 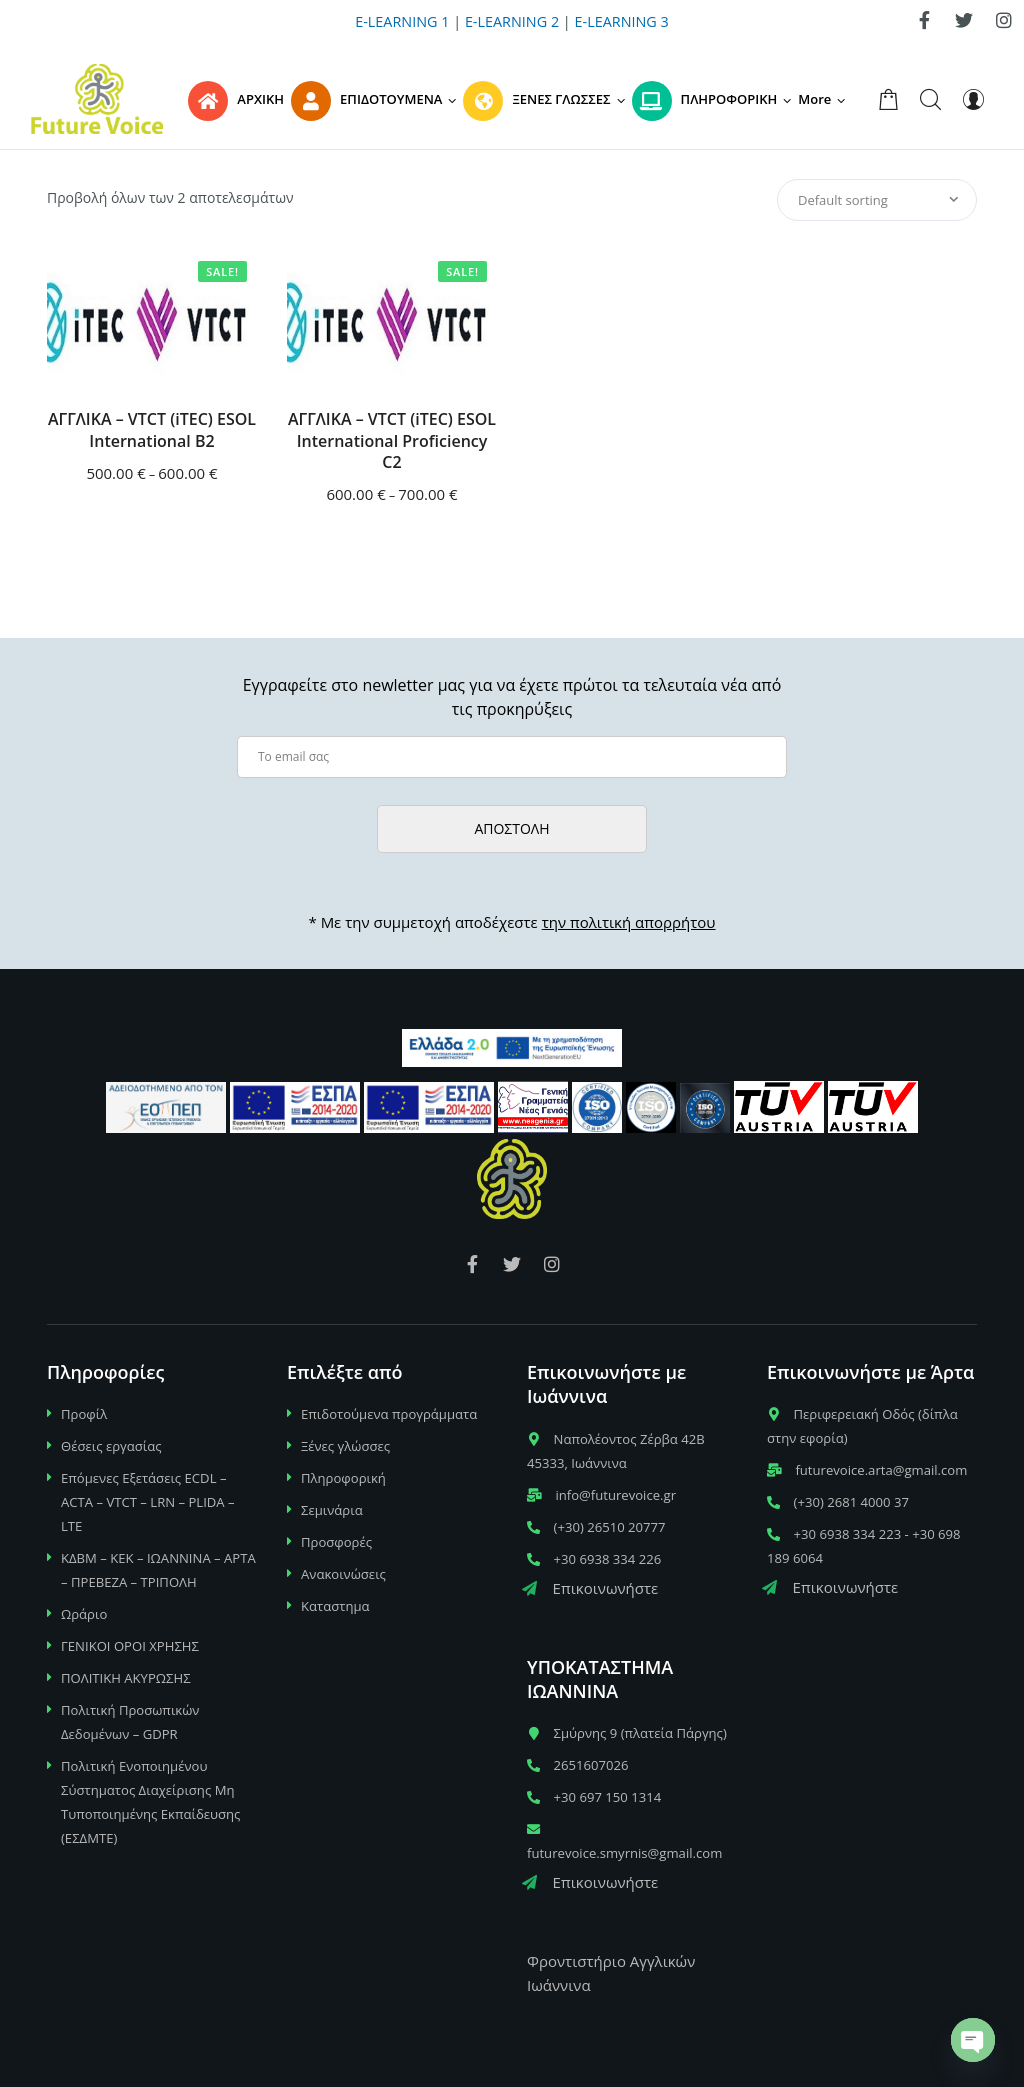 I want to click on Ωράριο, so click(x=84, y=1614).